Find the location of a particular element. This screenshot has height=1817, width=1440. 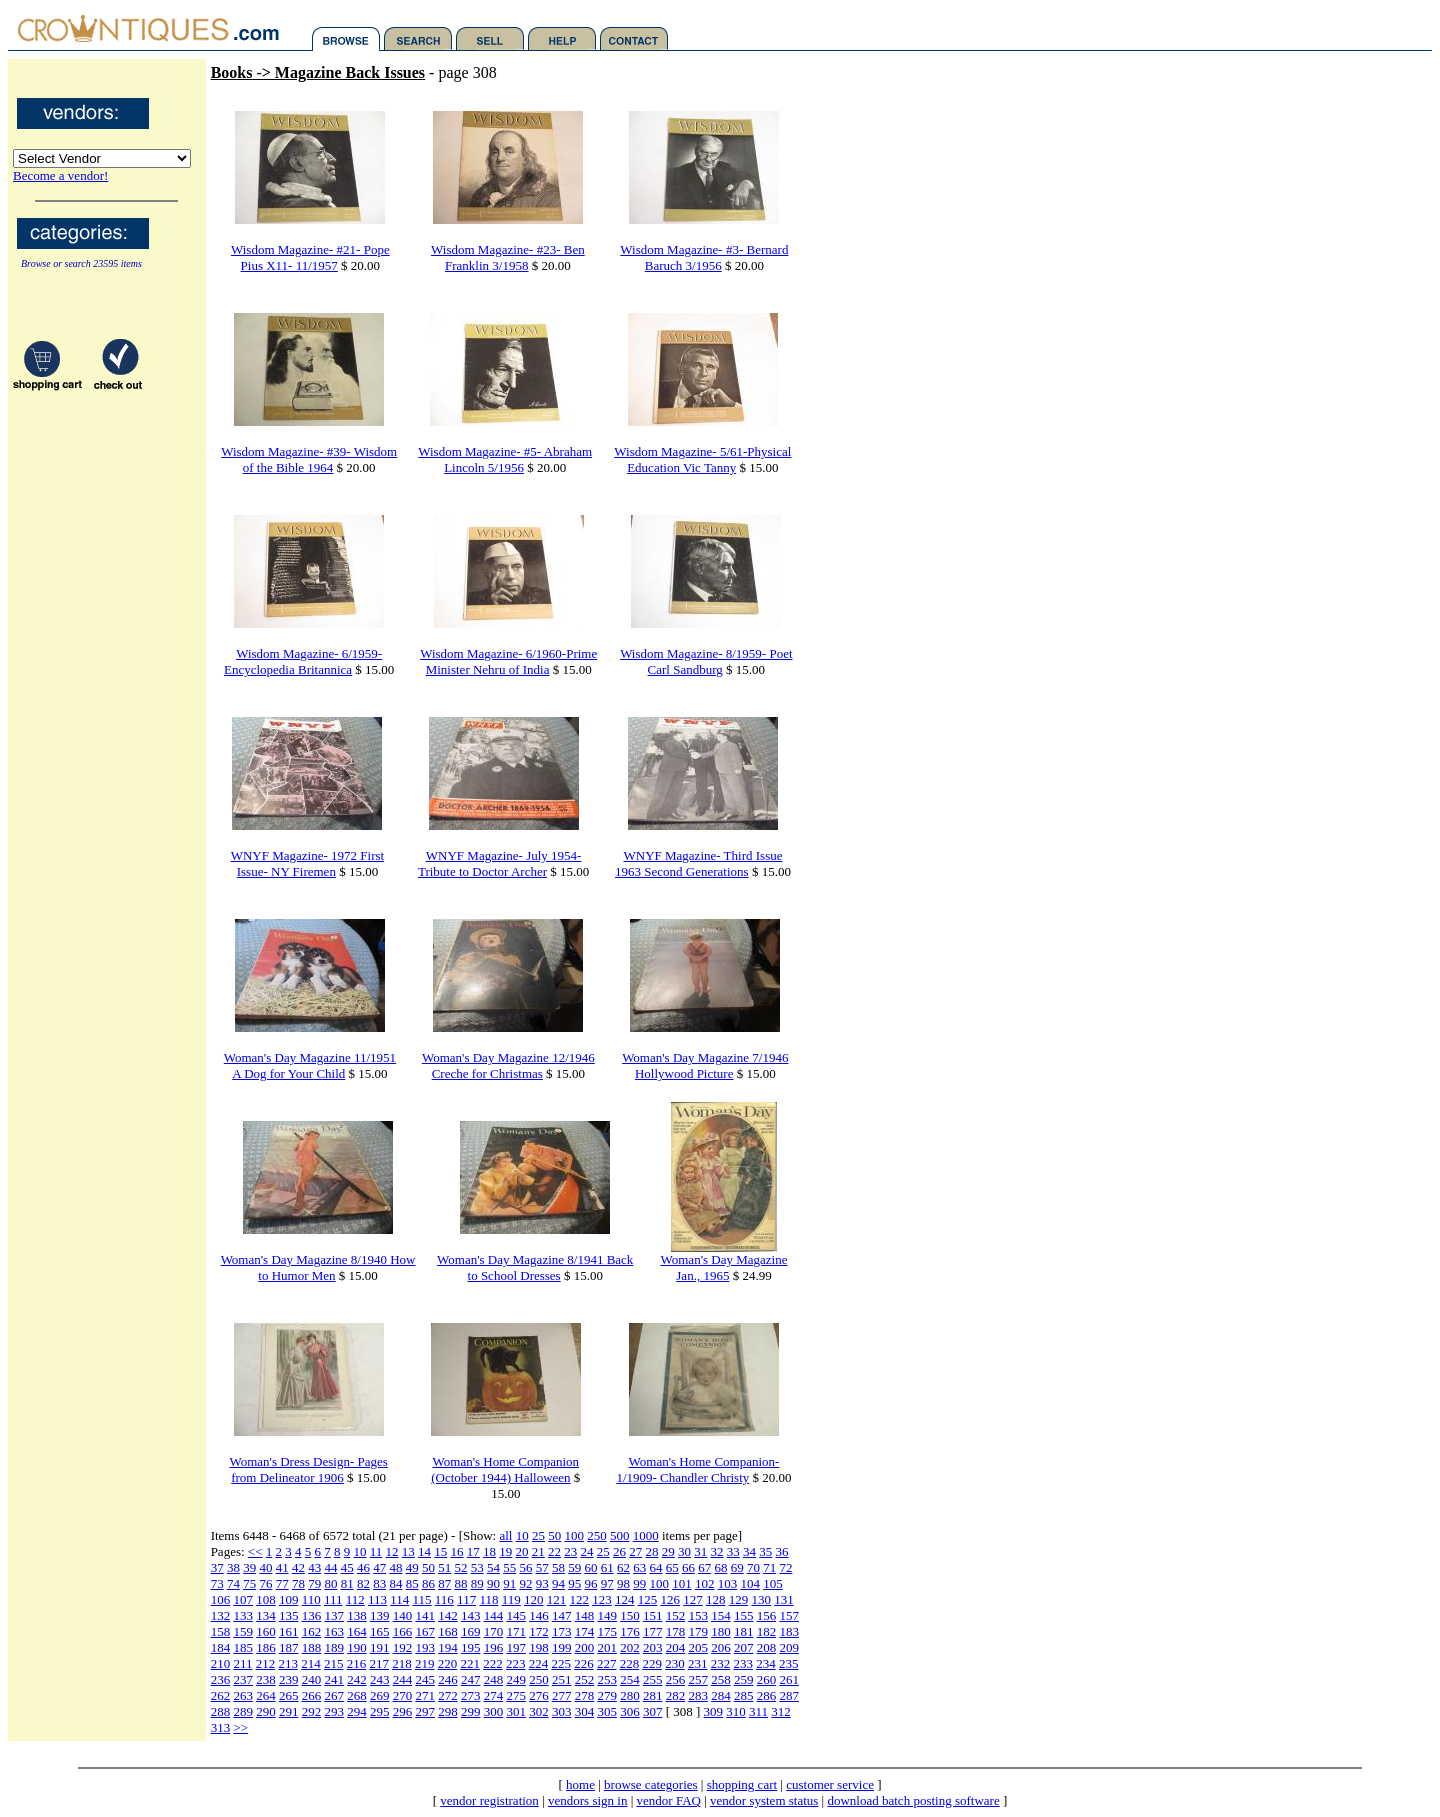

<< is located at coordinates (255, 1551).